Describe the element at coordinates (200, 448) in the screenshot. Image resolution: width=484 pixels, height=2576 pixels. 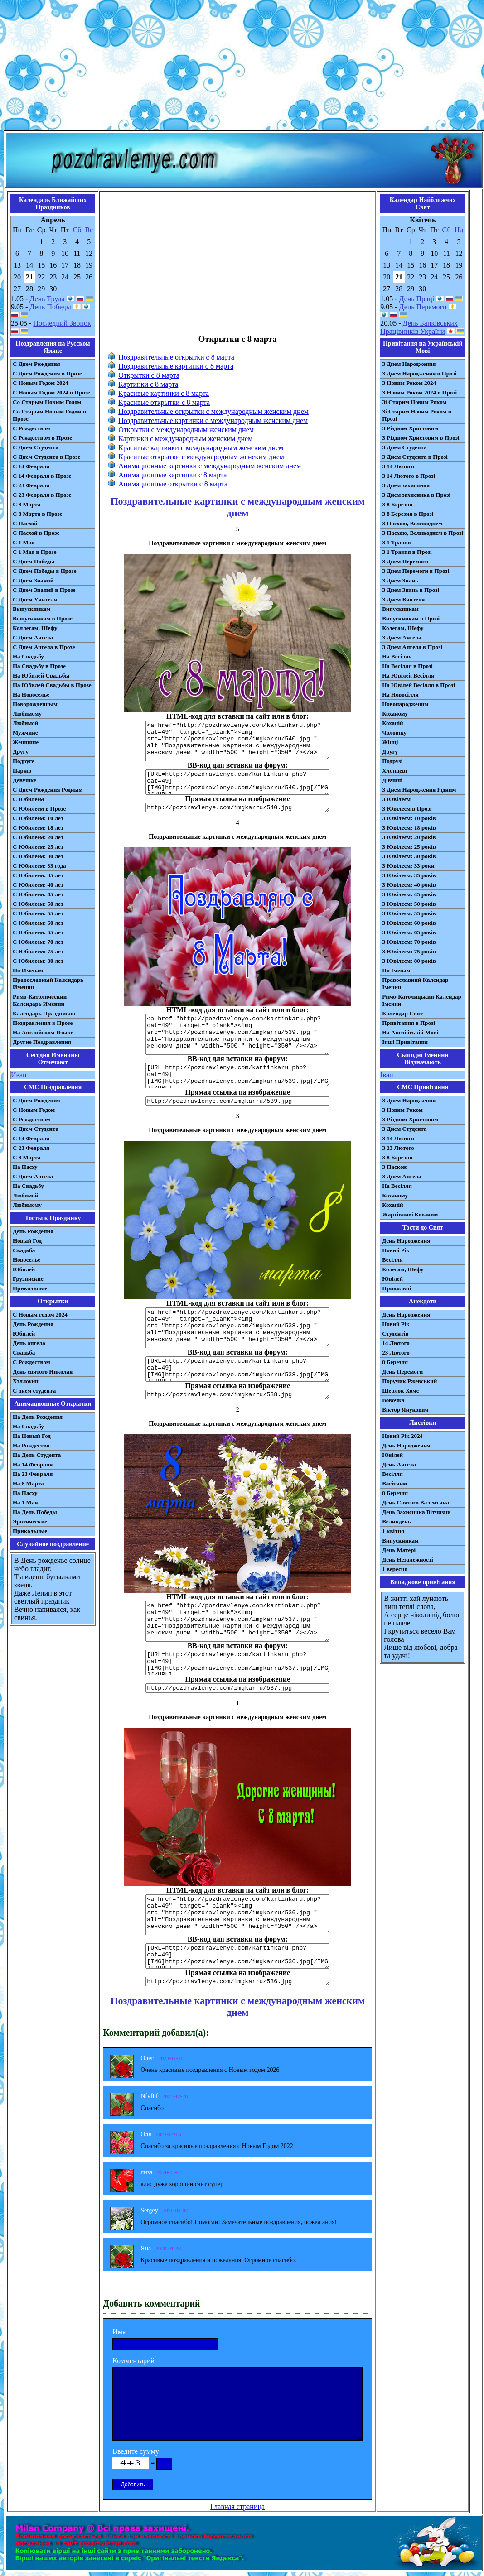
I see `Красивые картинки с международным женским днем` at that location.